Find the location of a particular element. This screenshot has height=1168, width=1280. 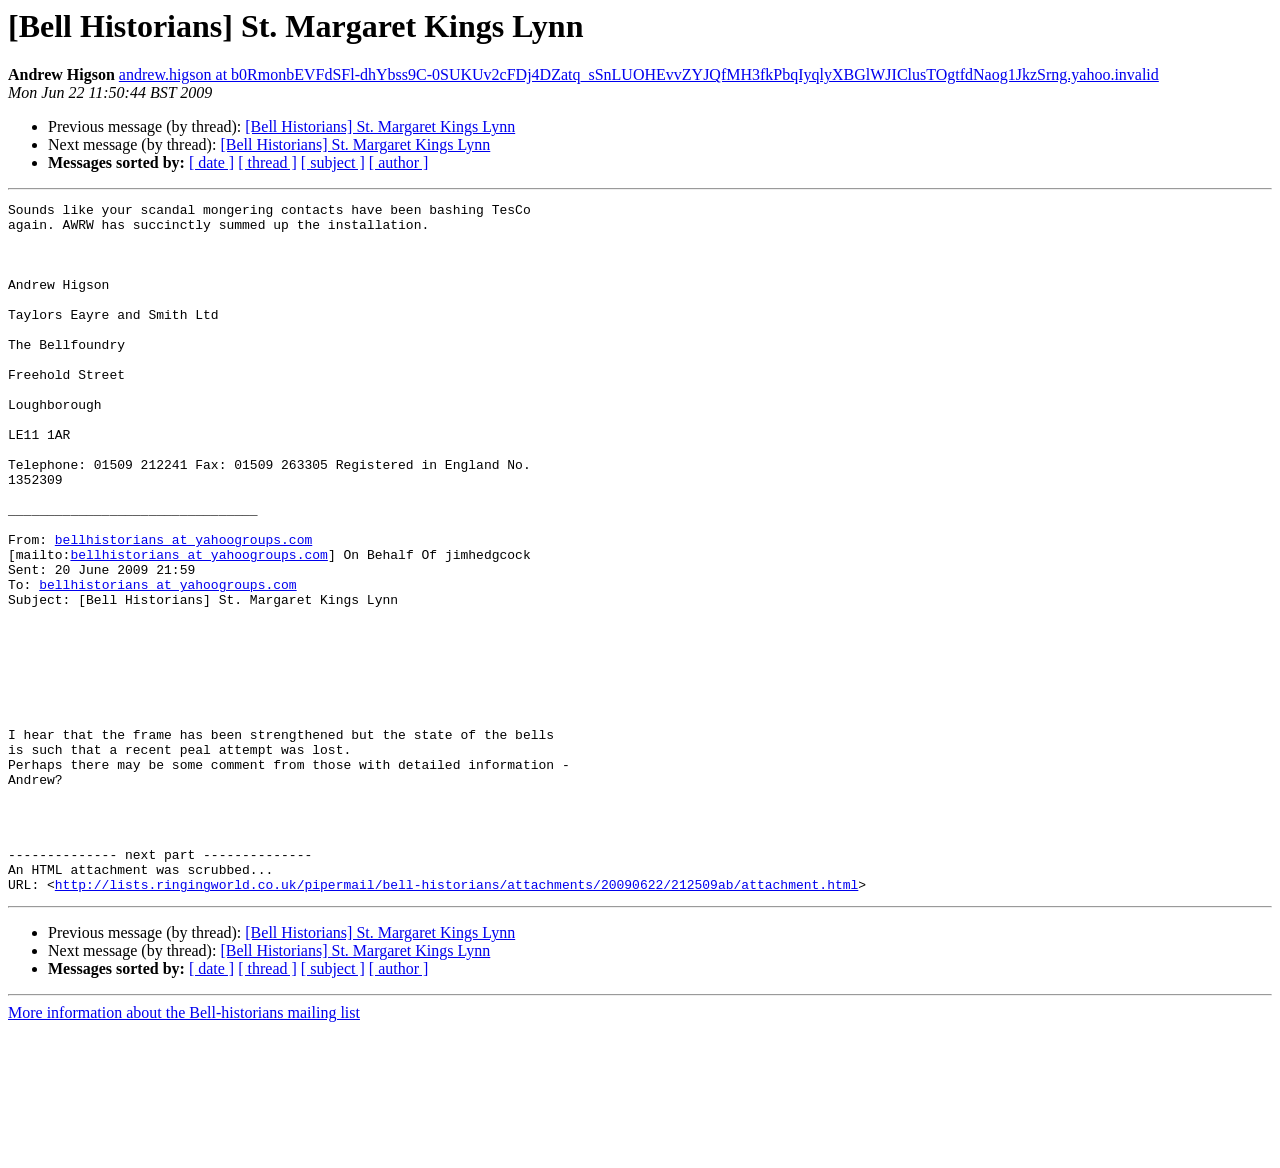

[ author ] is located at coordinates (399, 162).